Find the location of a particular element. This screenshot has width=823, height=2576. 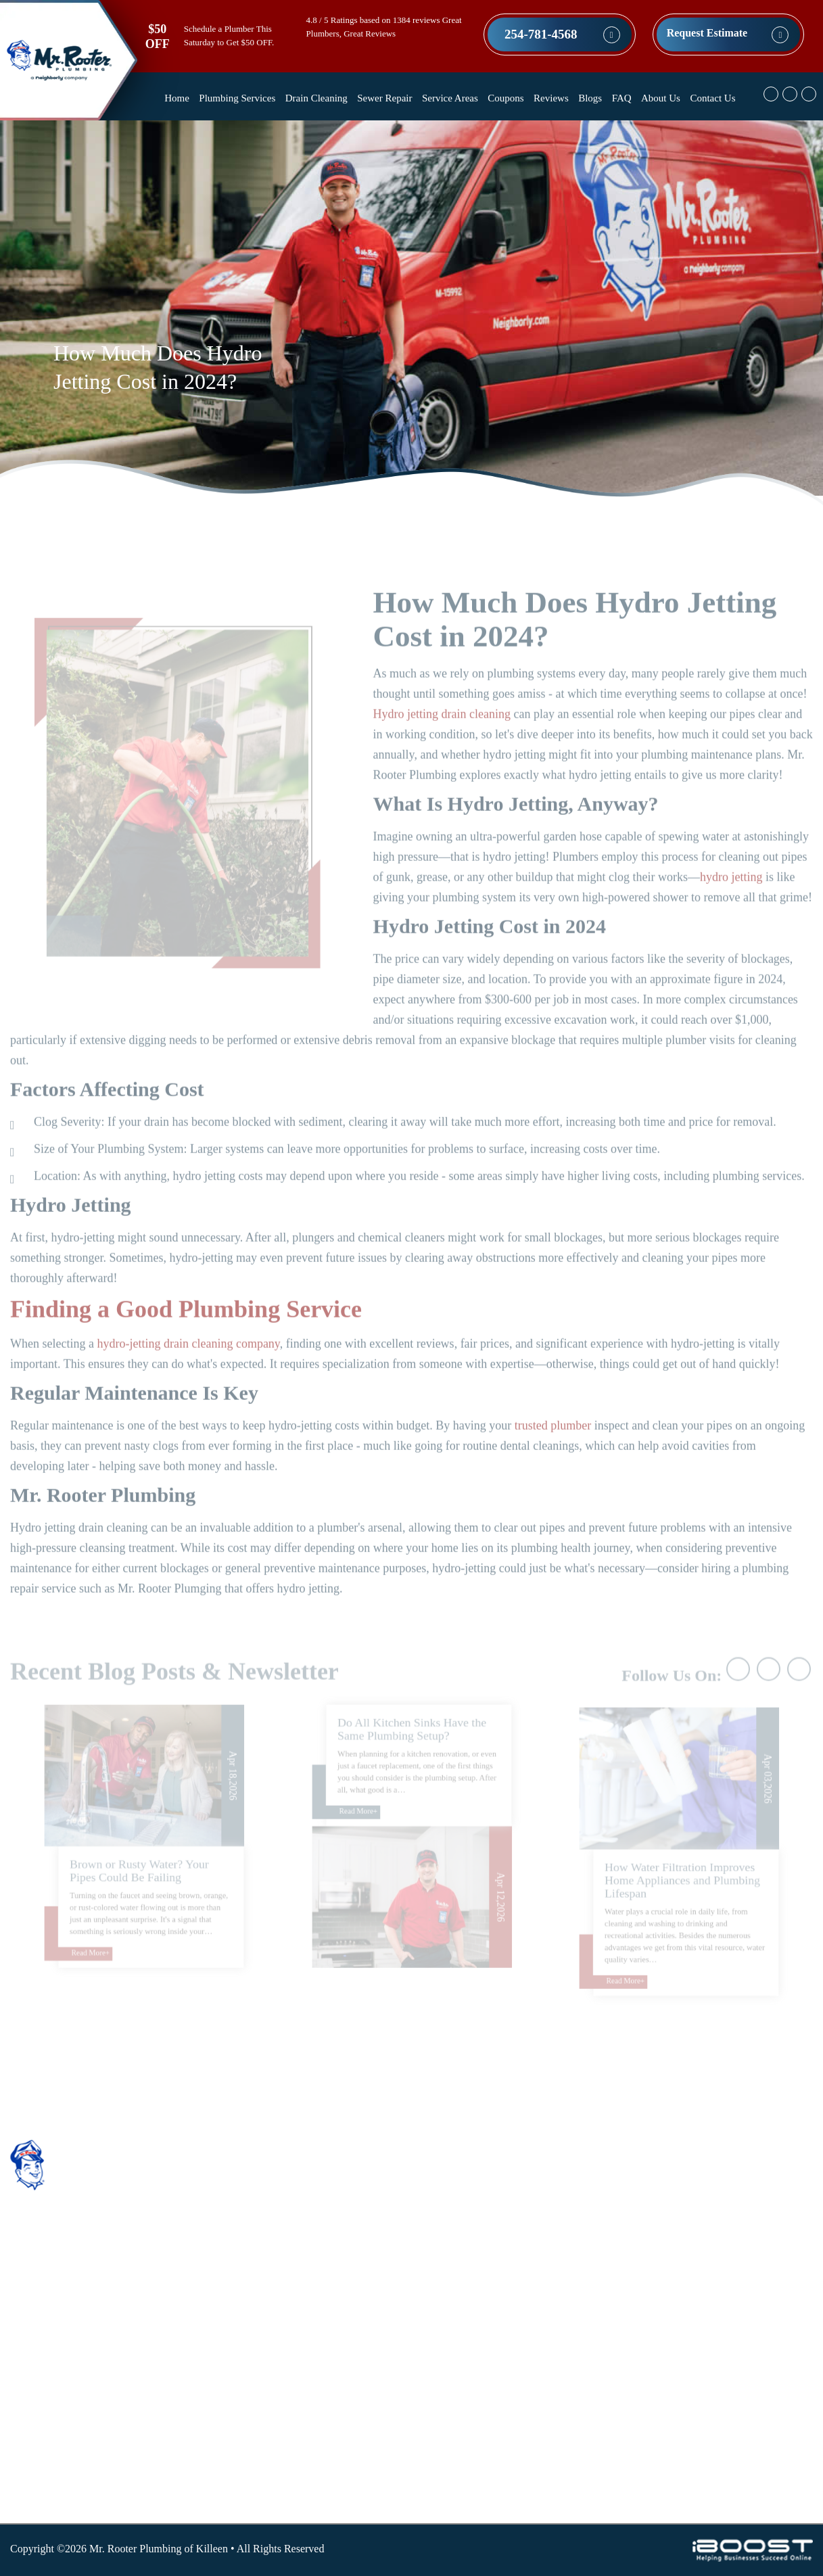

Water Line Replacement is located at coordinates (495, 2221).